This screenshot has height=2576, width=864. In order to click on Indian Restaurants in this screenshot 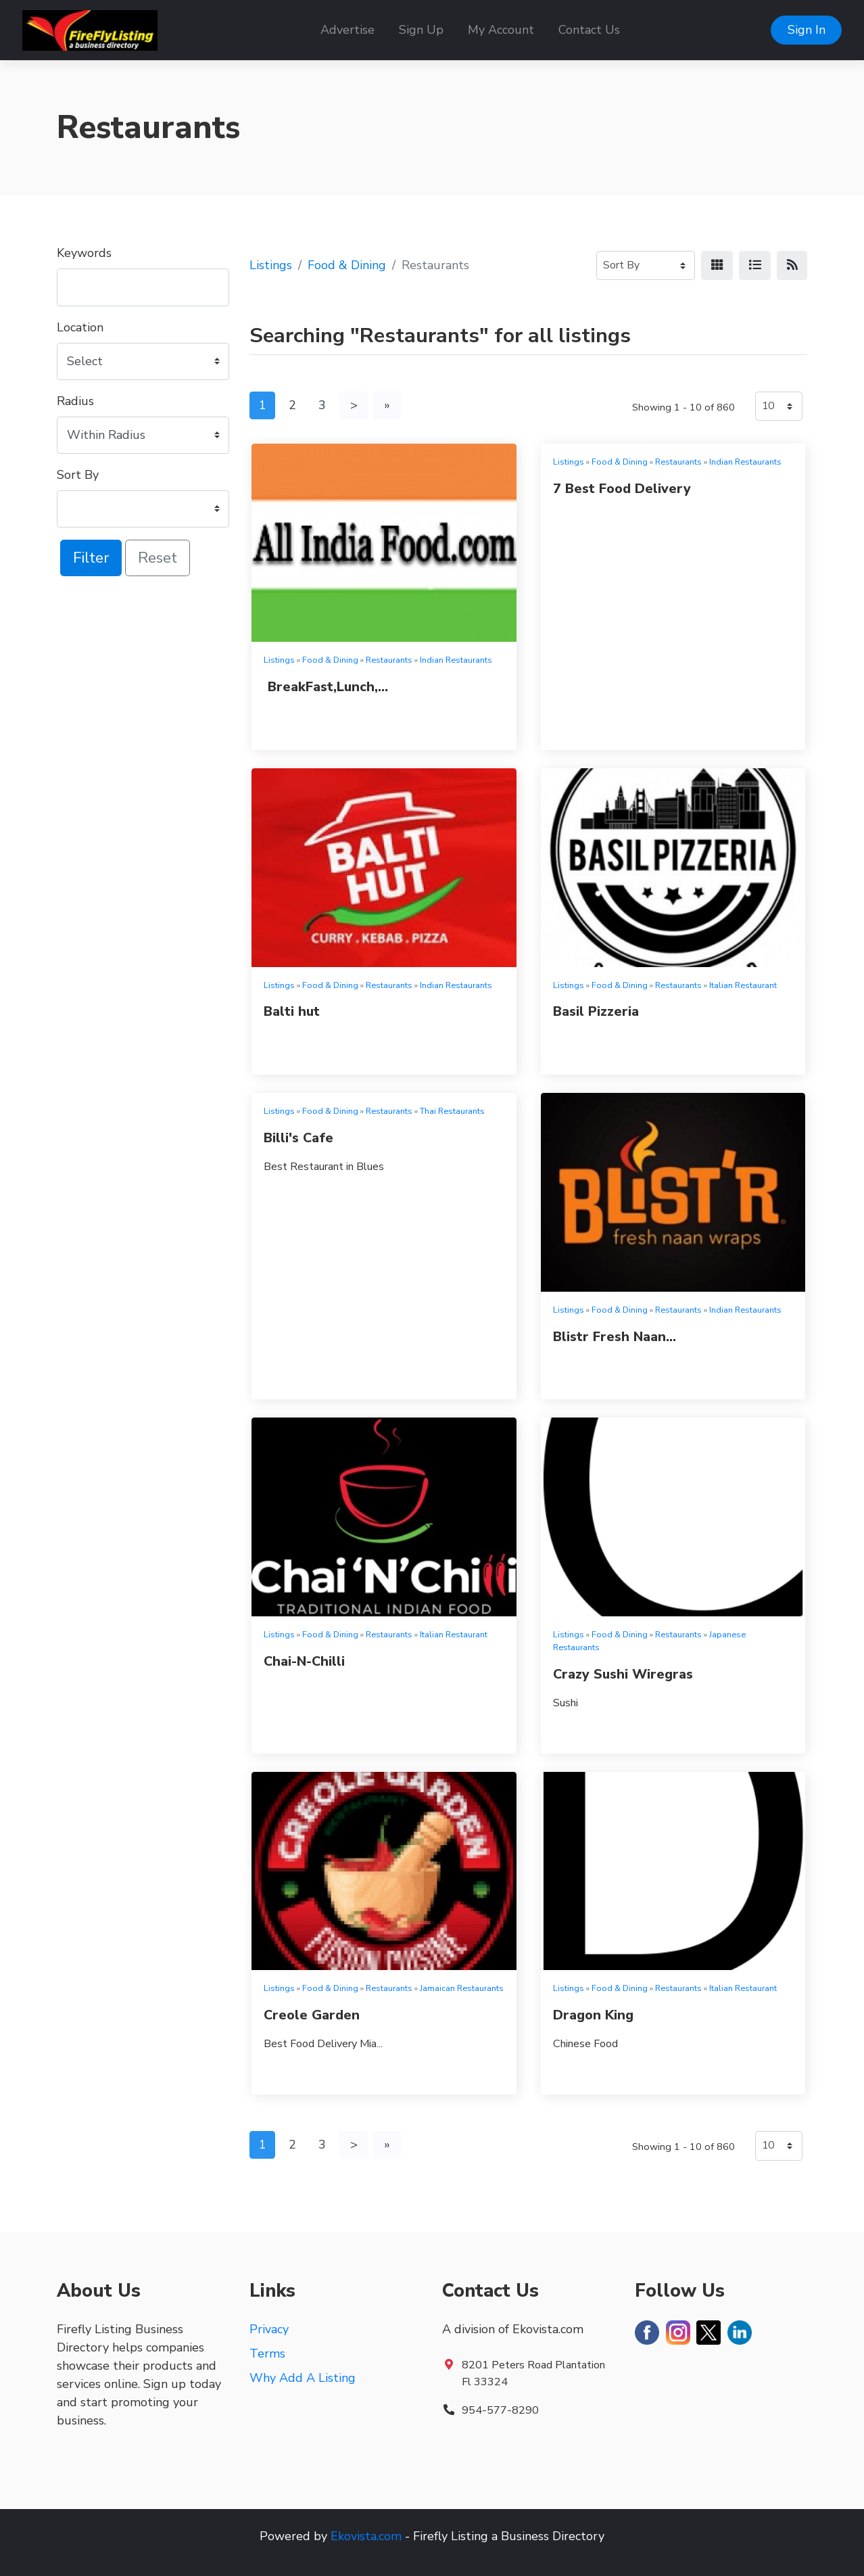, I will do `click(456, 659)`.